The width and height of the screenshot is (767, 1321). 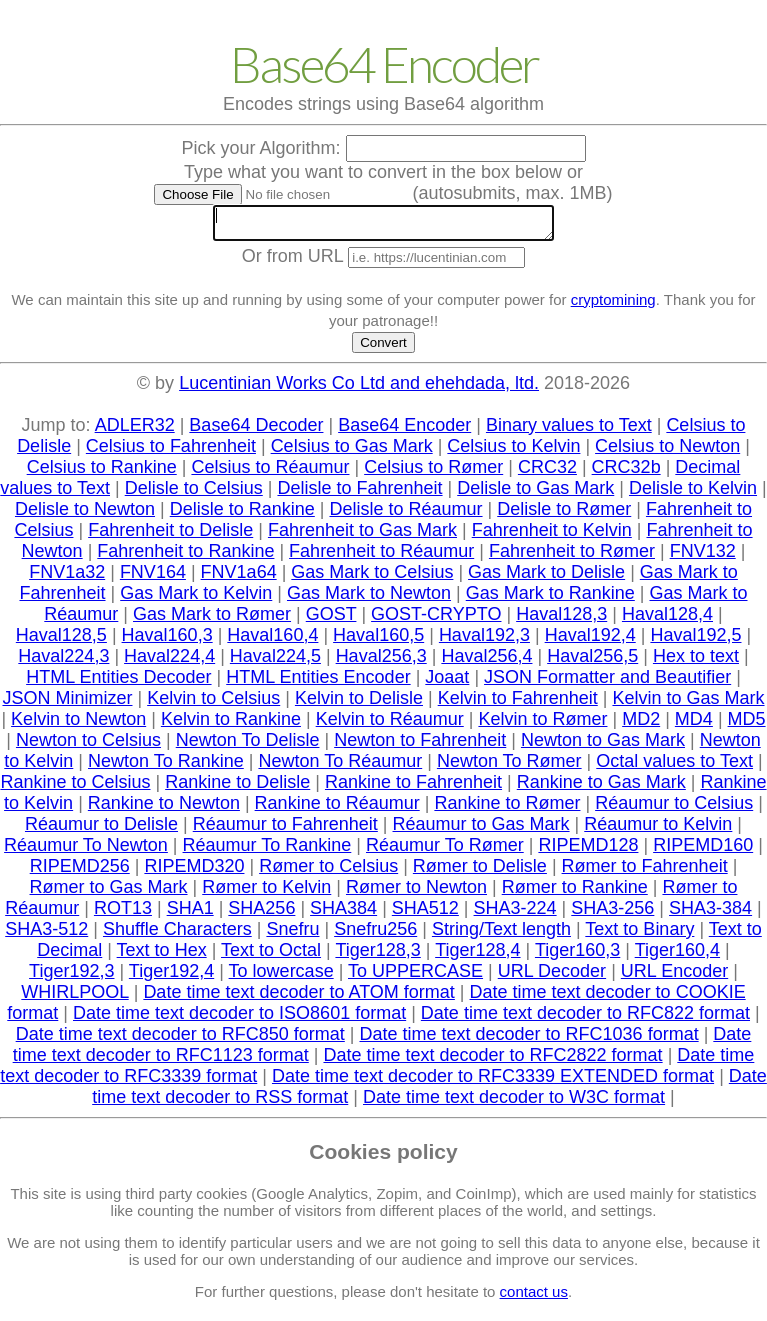 I want to click on Gas Mark to Rankine, so click(x=550, y=599).